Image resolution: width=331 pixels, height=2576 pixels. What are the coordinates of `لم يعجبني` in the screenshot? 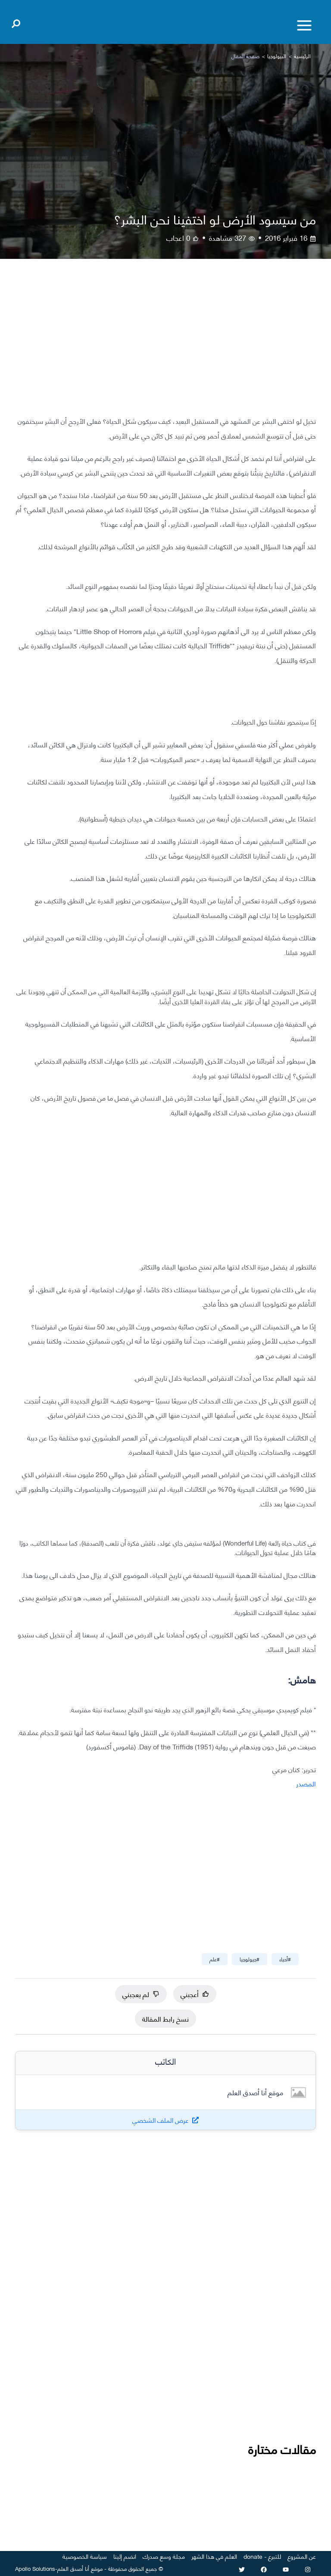 It's located at (140, 1994).